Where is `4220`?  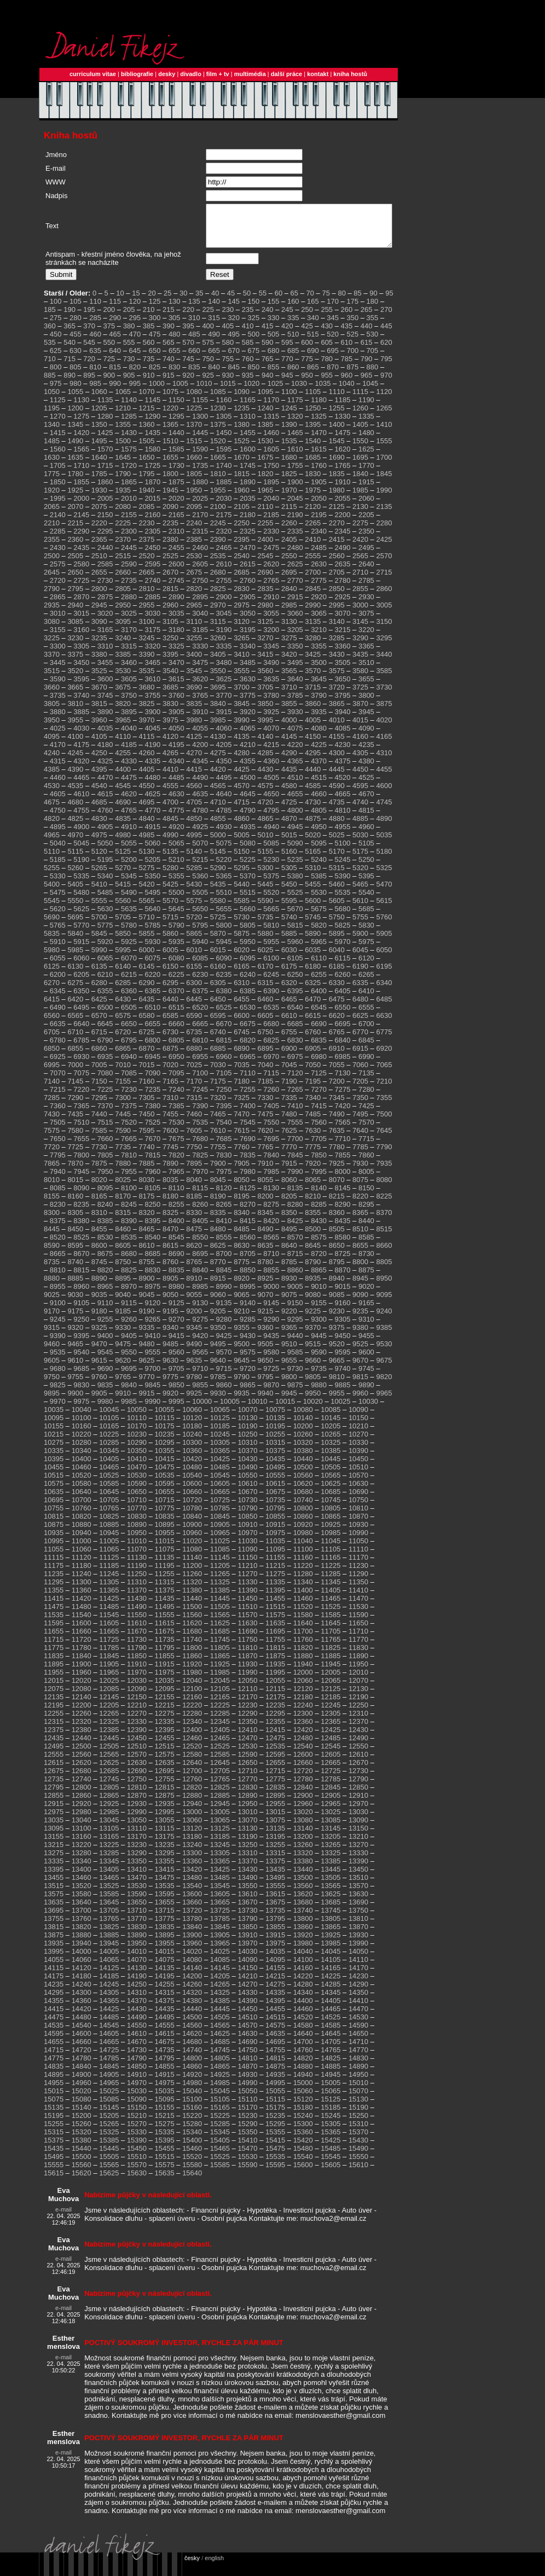
4220 is located at coordinates (295, 753).